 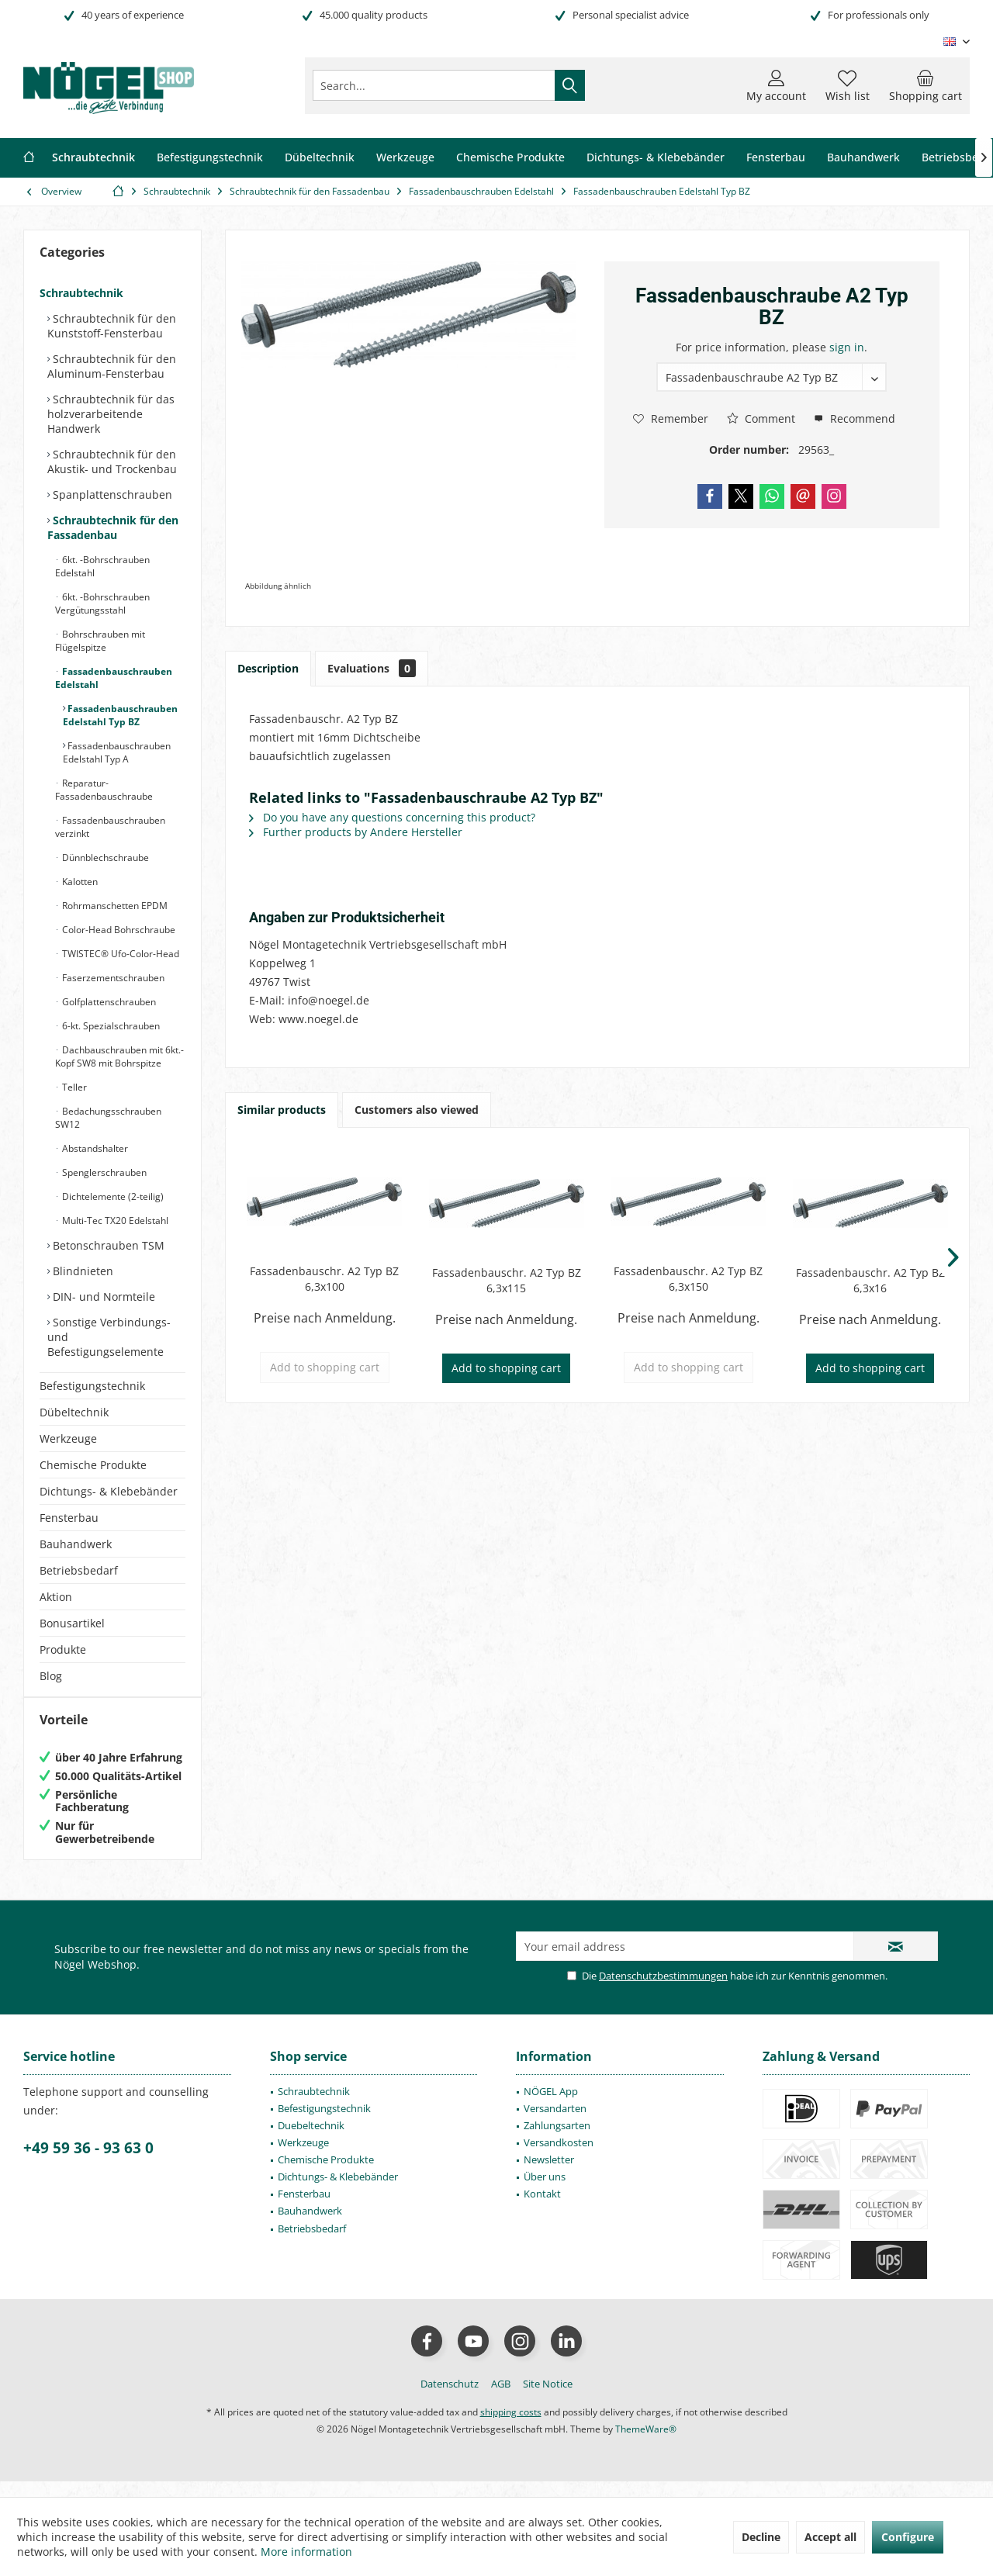 What do you see at coordinates (371, 668) in the screenshot?
I see `Evaluations` at bounding box center [371, 668].